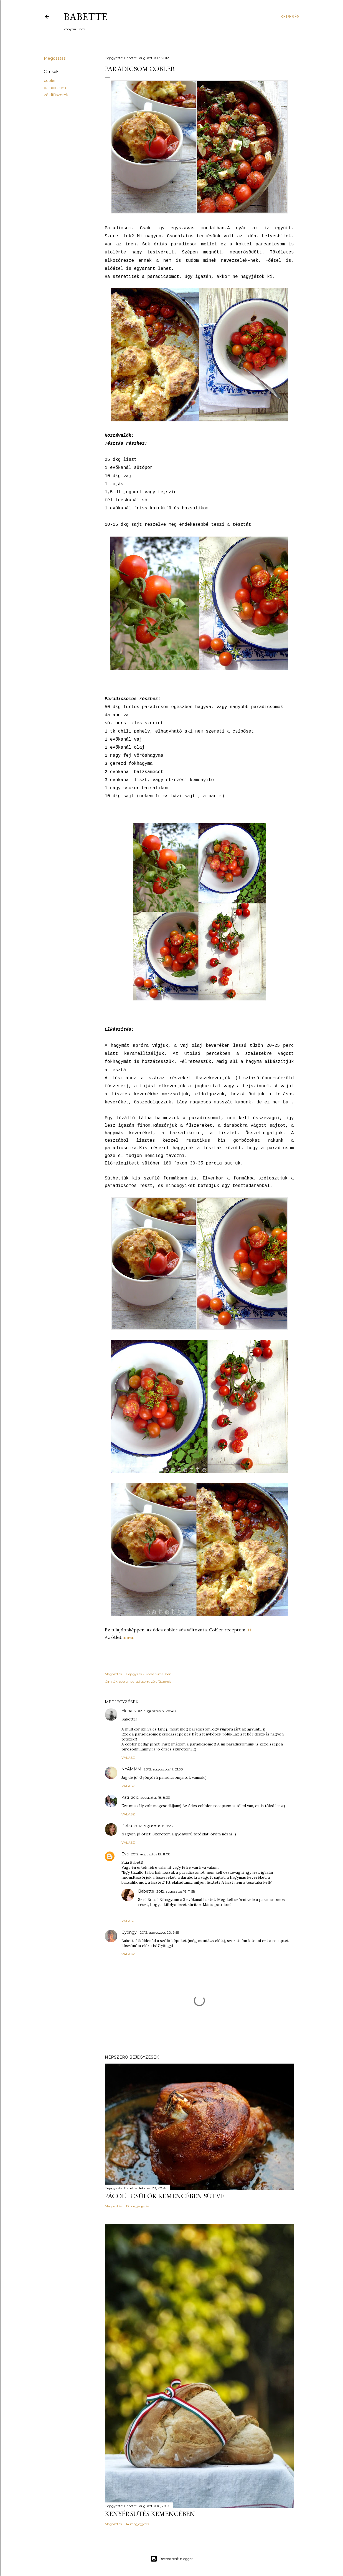 This screenshot has width=343, height=2576. I want to click on 2012. augusztus 18. 8:33, so click(150, 1797).